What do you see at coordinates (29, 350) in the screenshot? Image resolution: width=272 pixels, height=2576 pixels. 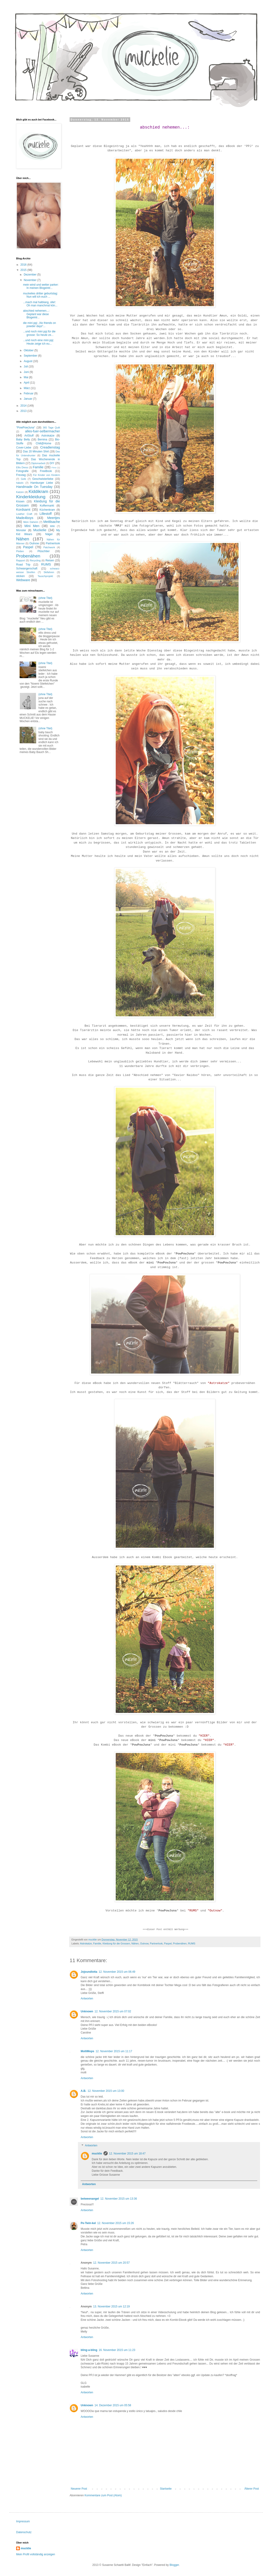 I see `Oktober` at bounding box center [29, 350].